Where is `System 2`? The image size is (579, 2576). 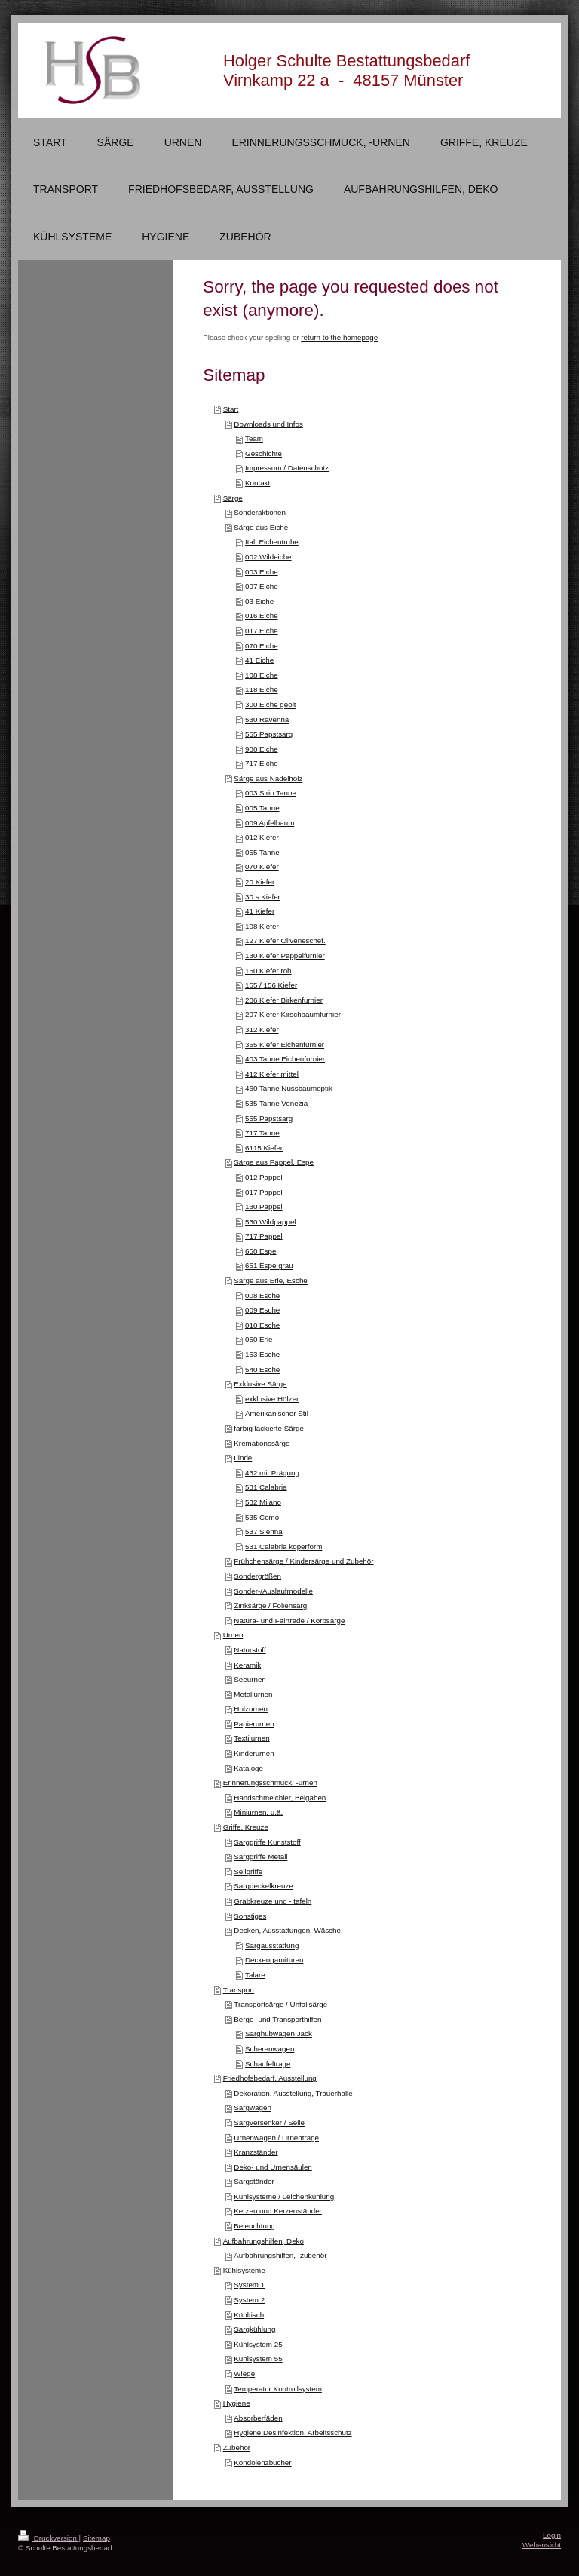
System 2 is located at coordinates (249, 2300).